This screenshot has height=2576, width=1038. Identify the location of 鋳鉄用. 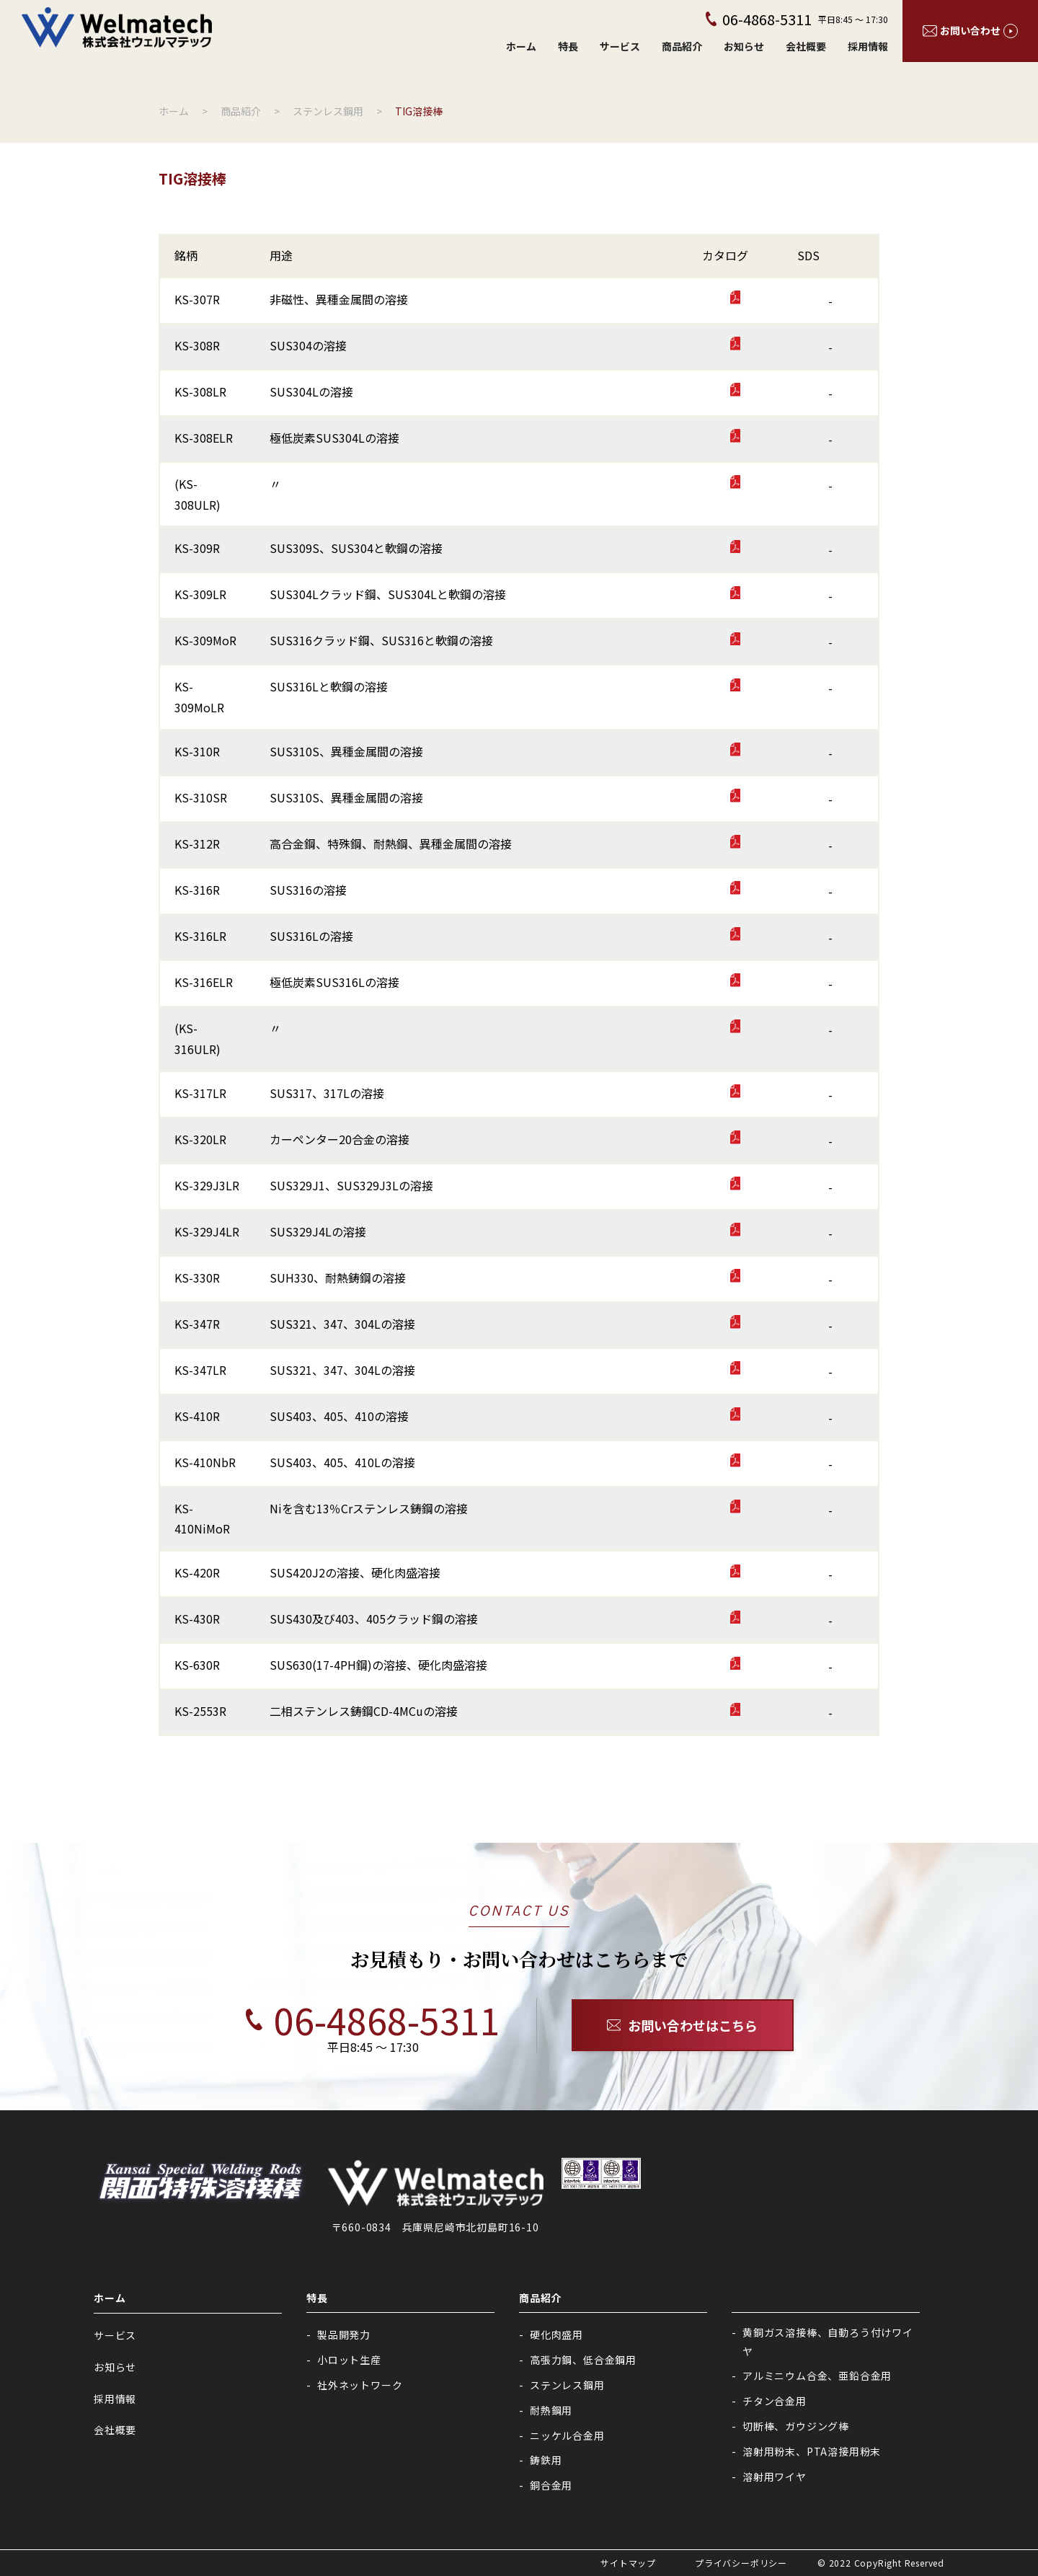
(546, 2460).